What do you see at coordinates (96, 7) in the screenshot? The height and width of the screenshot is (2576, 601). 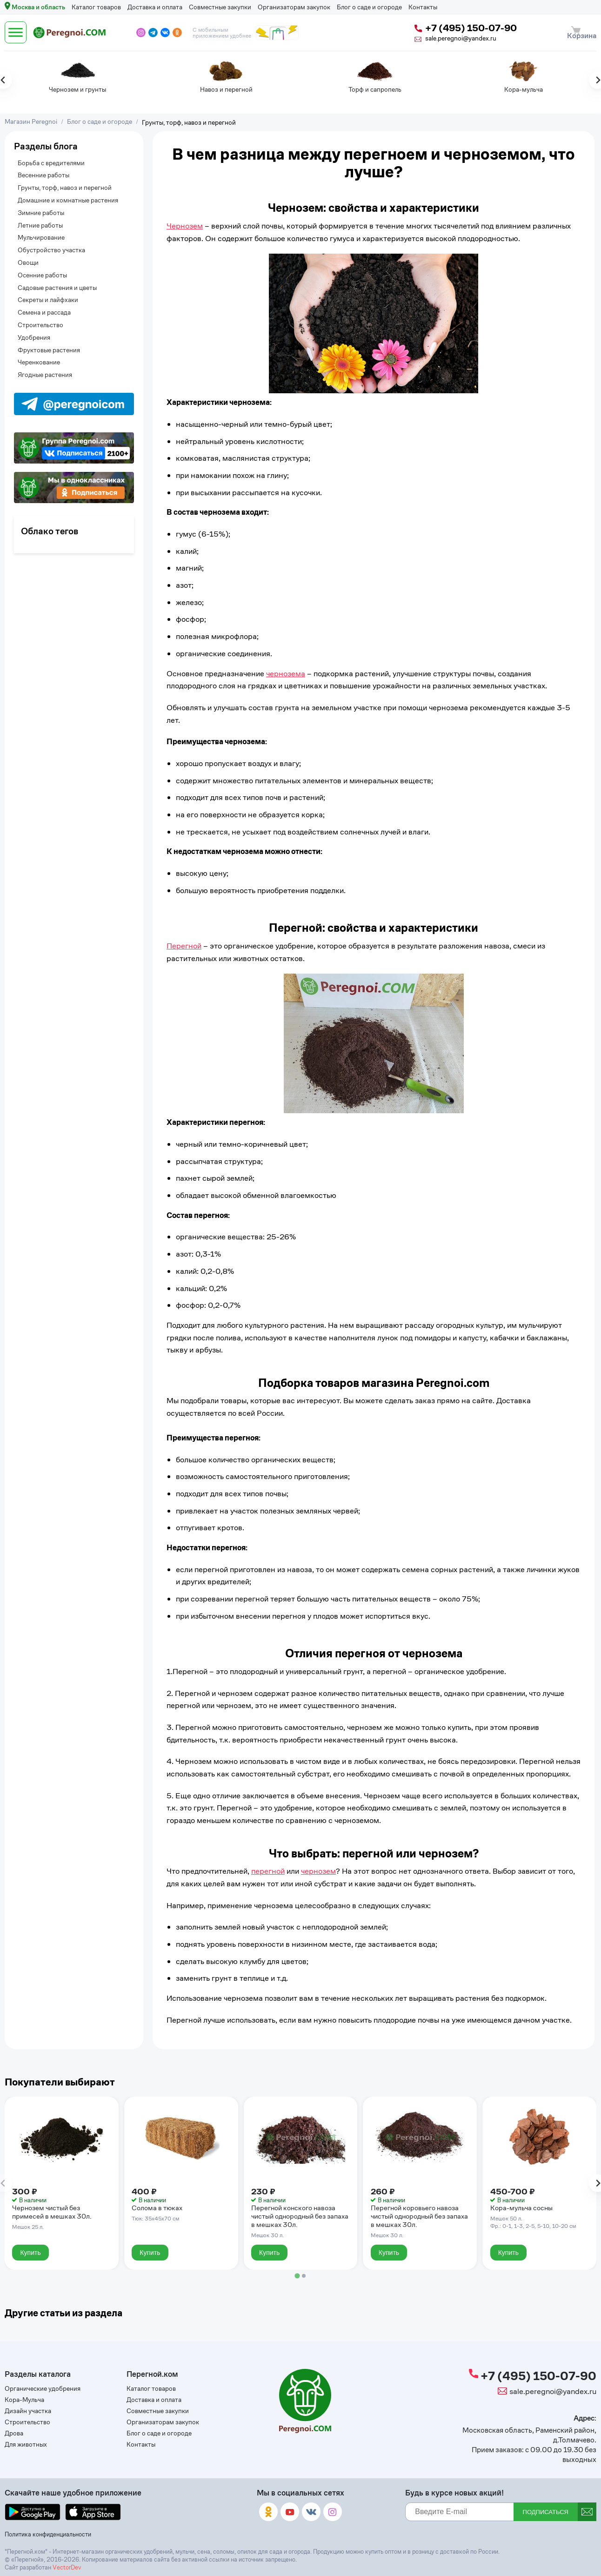 I see `Каталог товаров` at bounding box center [96, 7].